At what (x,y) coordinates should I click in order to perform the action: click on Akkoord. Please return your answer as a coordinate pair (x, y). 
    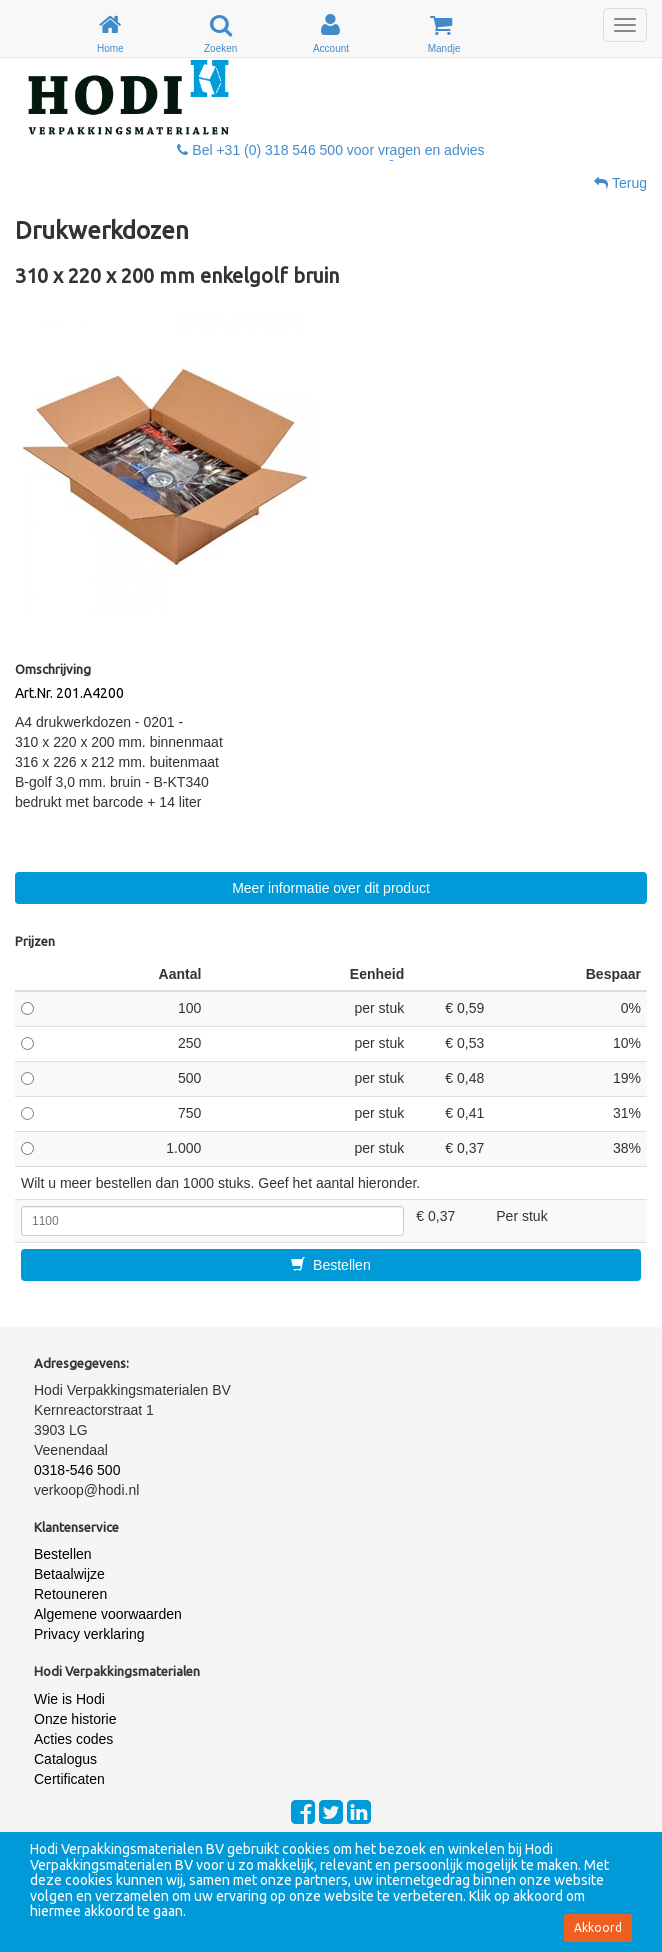
    Looking at the image, I should click on (598, 1927).